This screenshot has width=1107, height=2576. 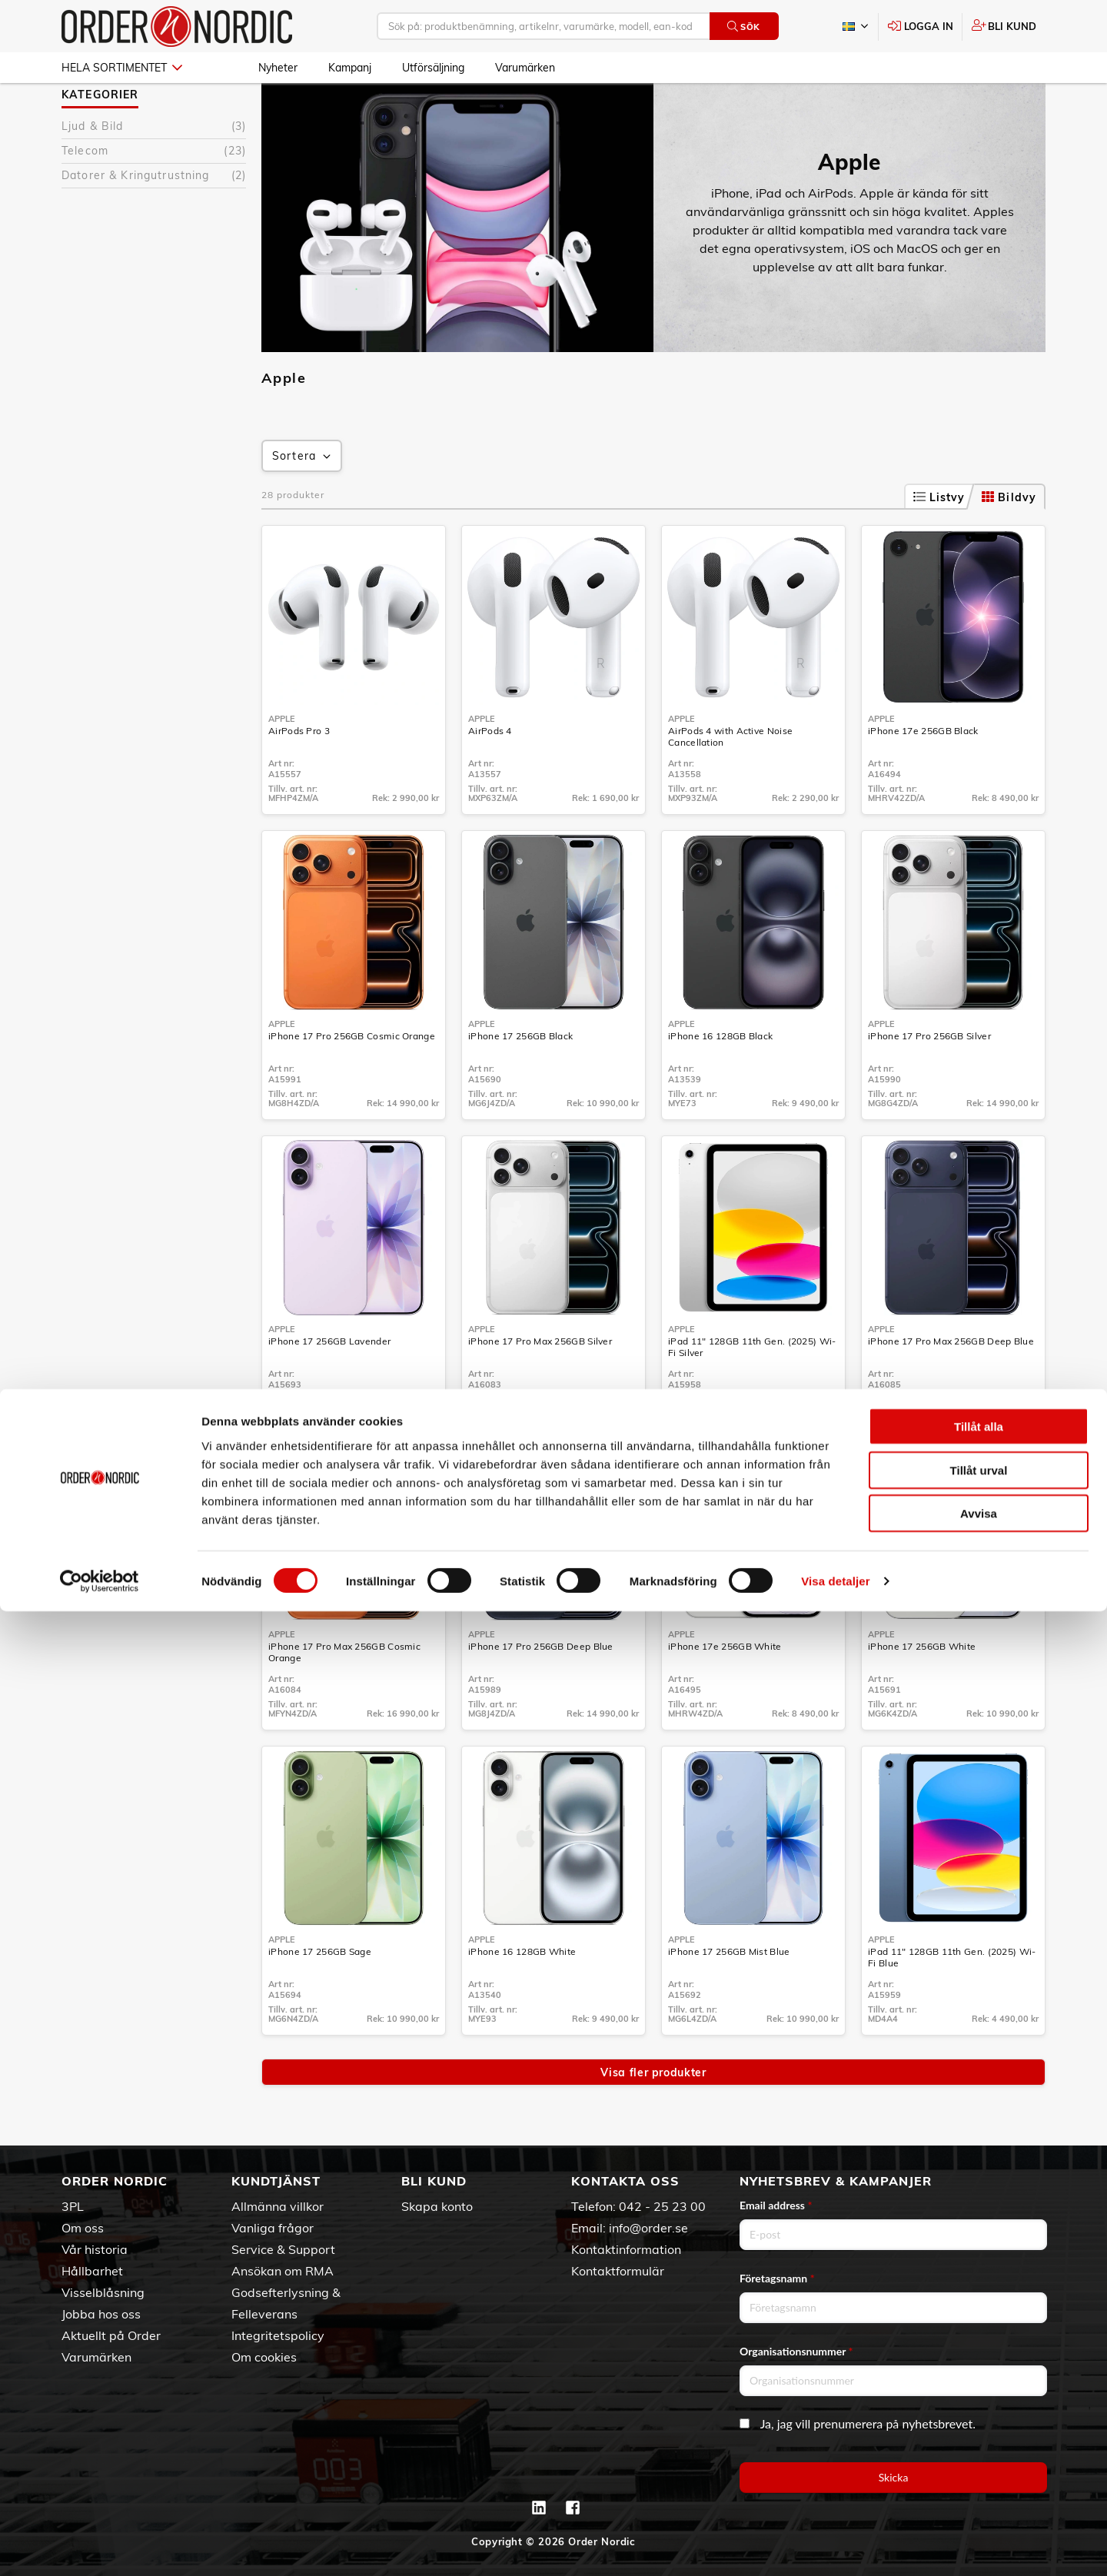 What do you see at coordinates (525, 68) in the screenshot?
I see `Varumärken` at bounding box center [525, 68].